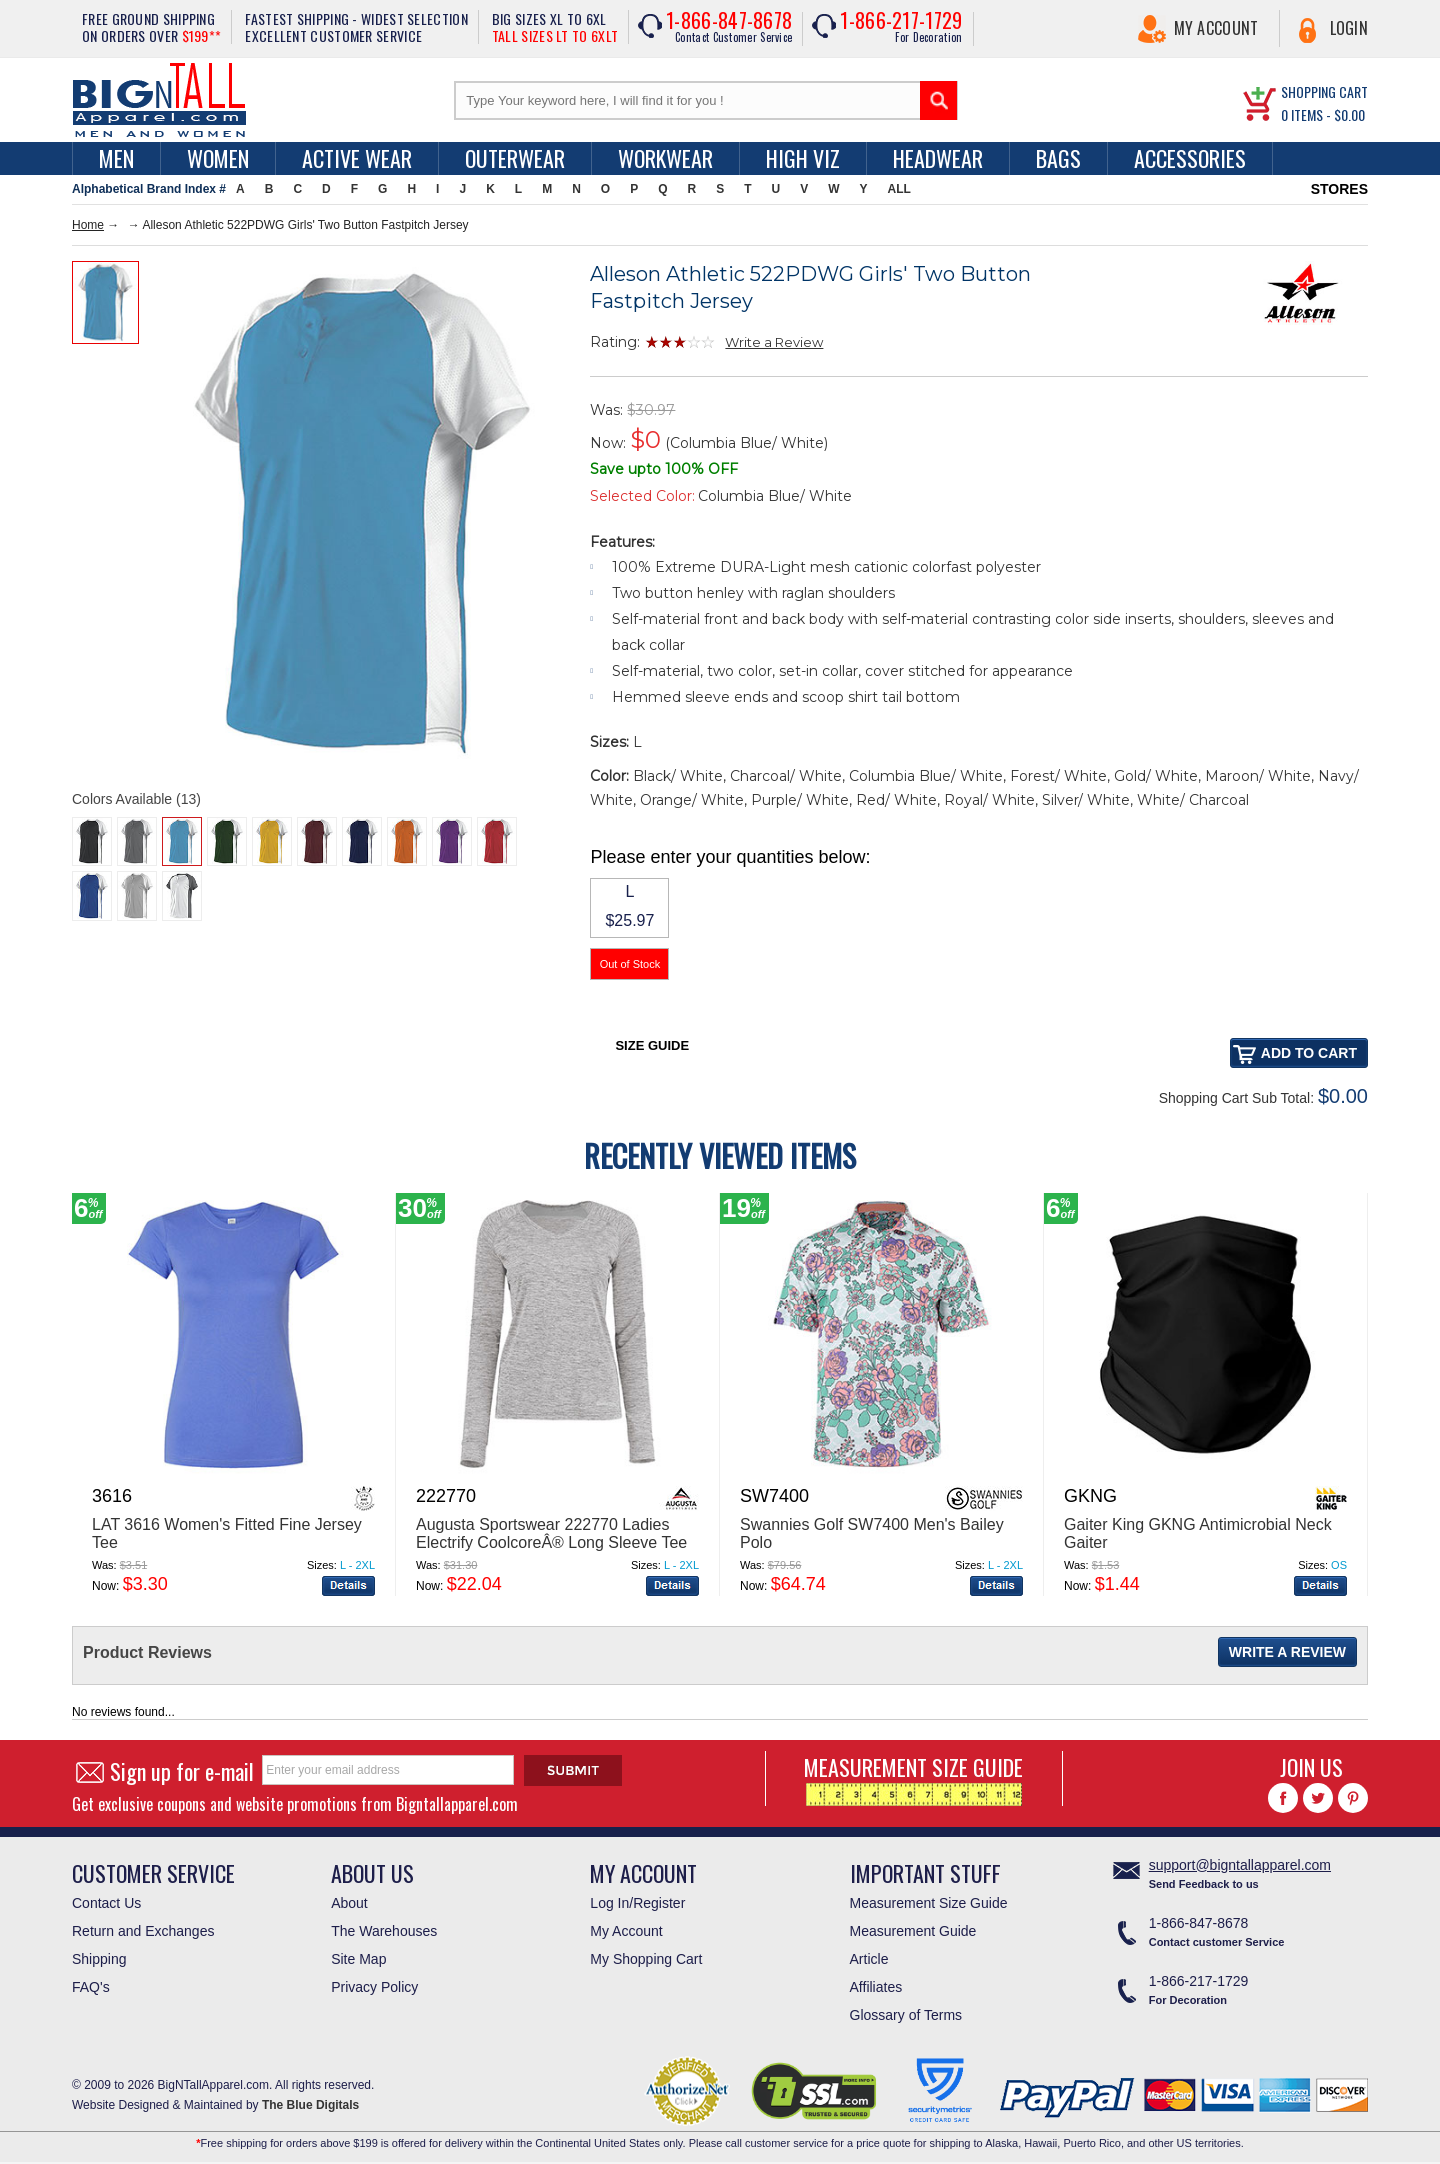 This screenshot has width=1440, height=2164. Describe the element at coordinates (1349, 28) in the screenshot. I see `Login` at that location.